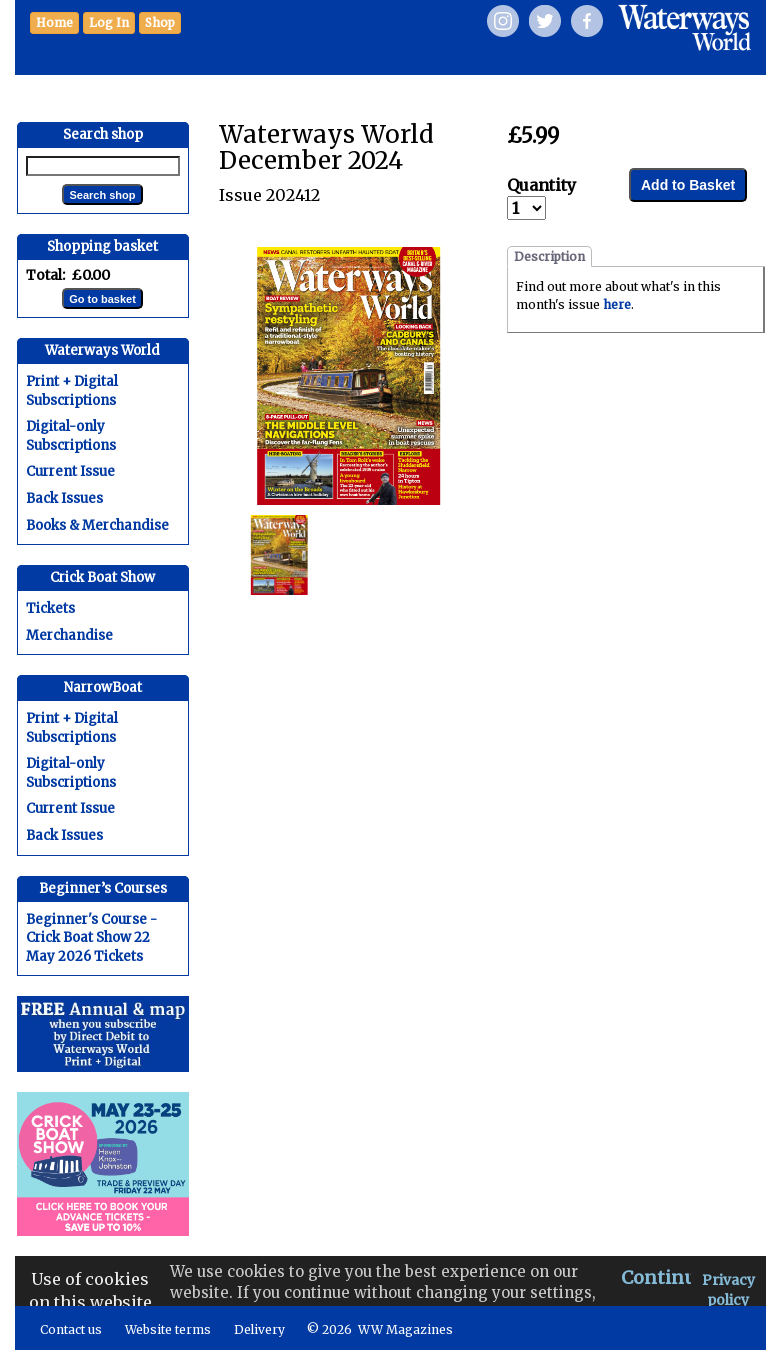  What do you see at coordinates (91, 938) in the screenshot?
I see `Beginner's Course - Crick Boat Show 22 May 2026 Tickets` at bounding box center [91, 938].